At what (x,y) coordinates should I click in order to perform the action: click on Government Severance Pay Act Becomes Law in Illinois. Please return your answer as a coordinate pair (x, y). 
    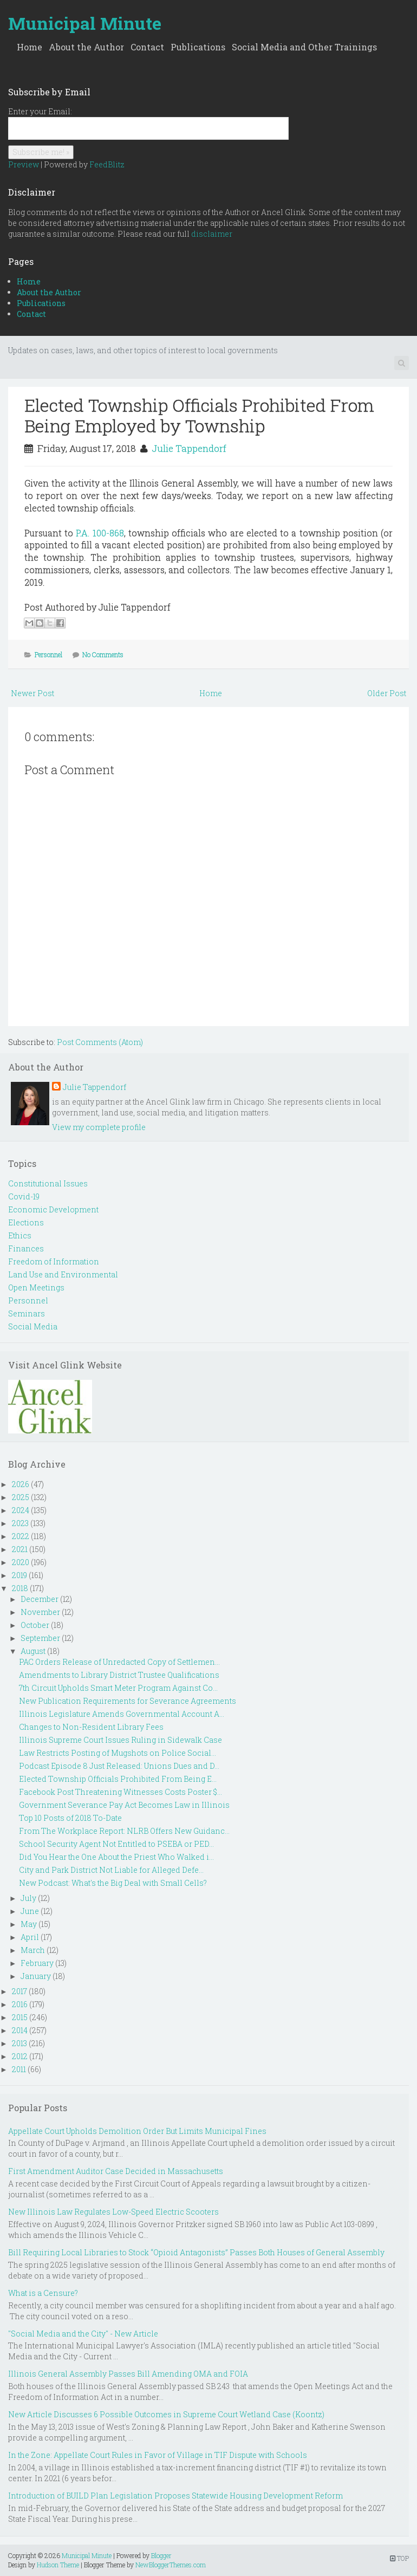
    Looking at the image, I should click on (124, 1805).